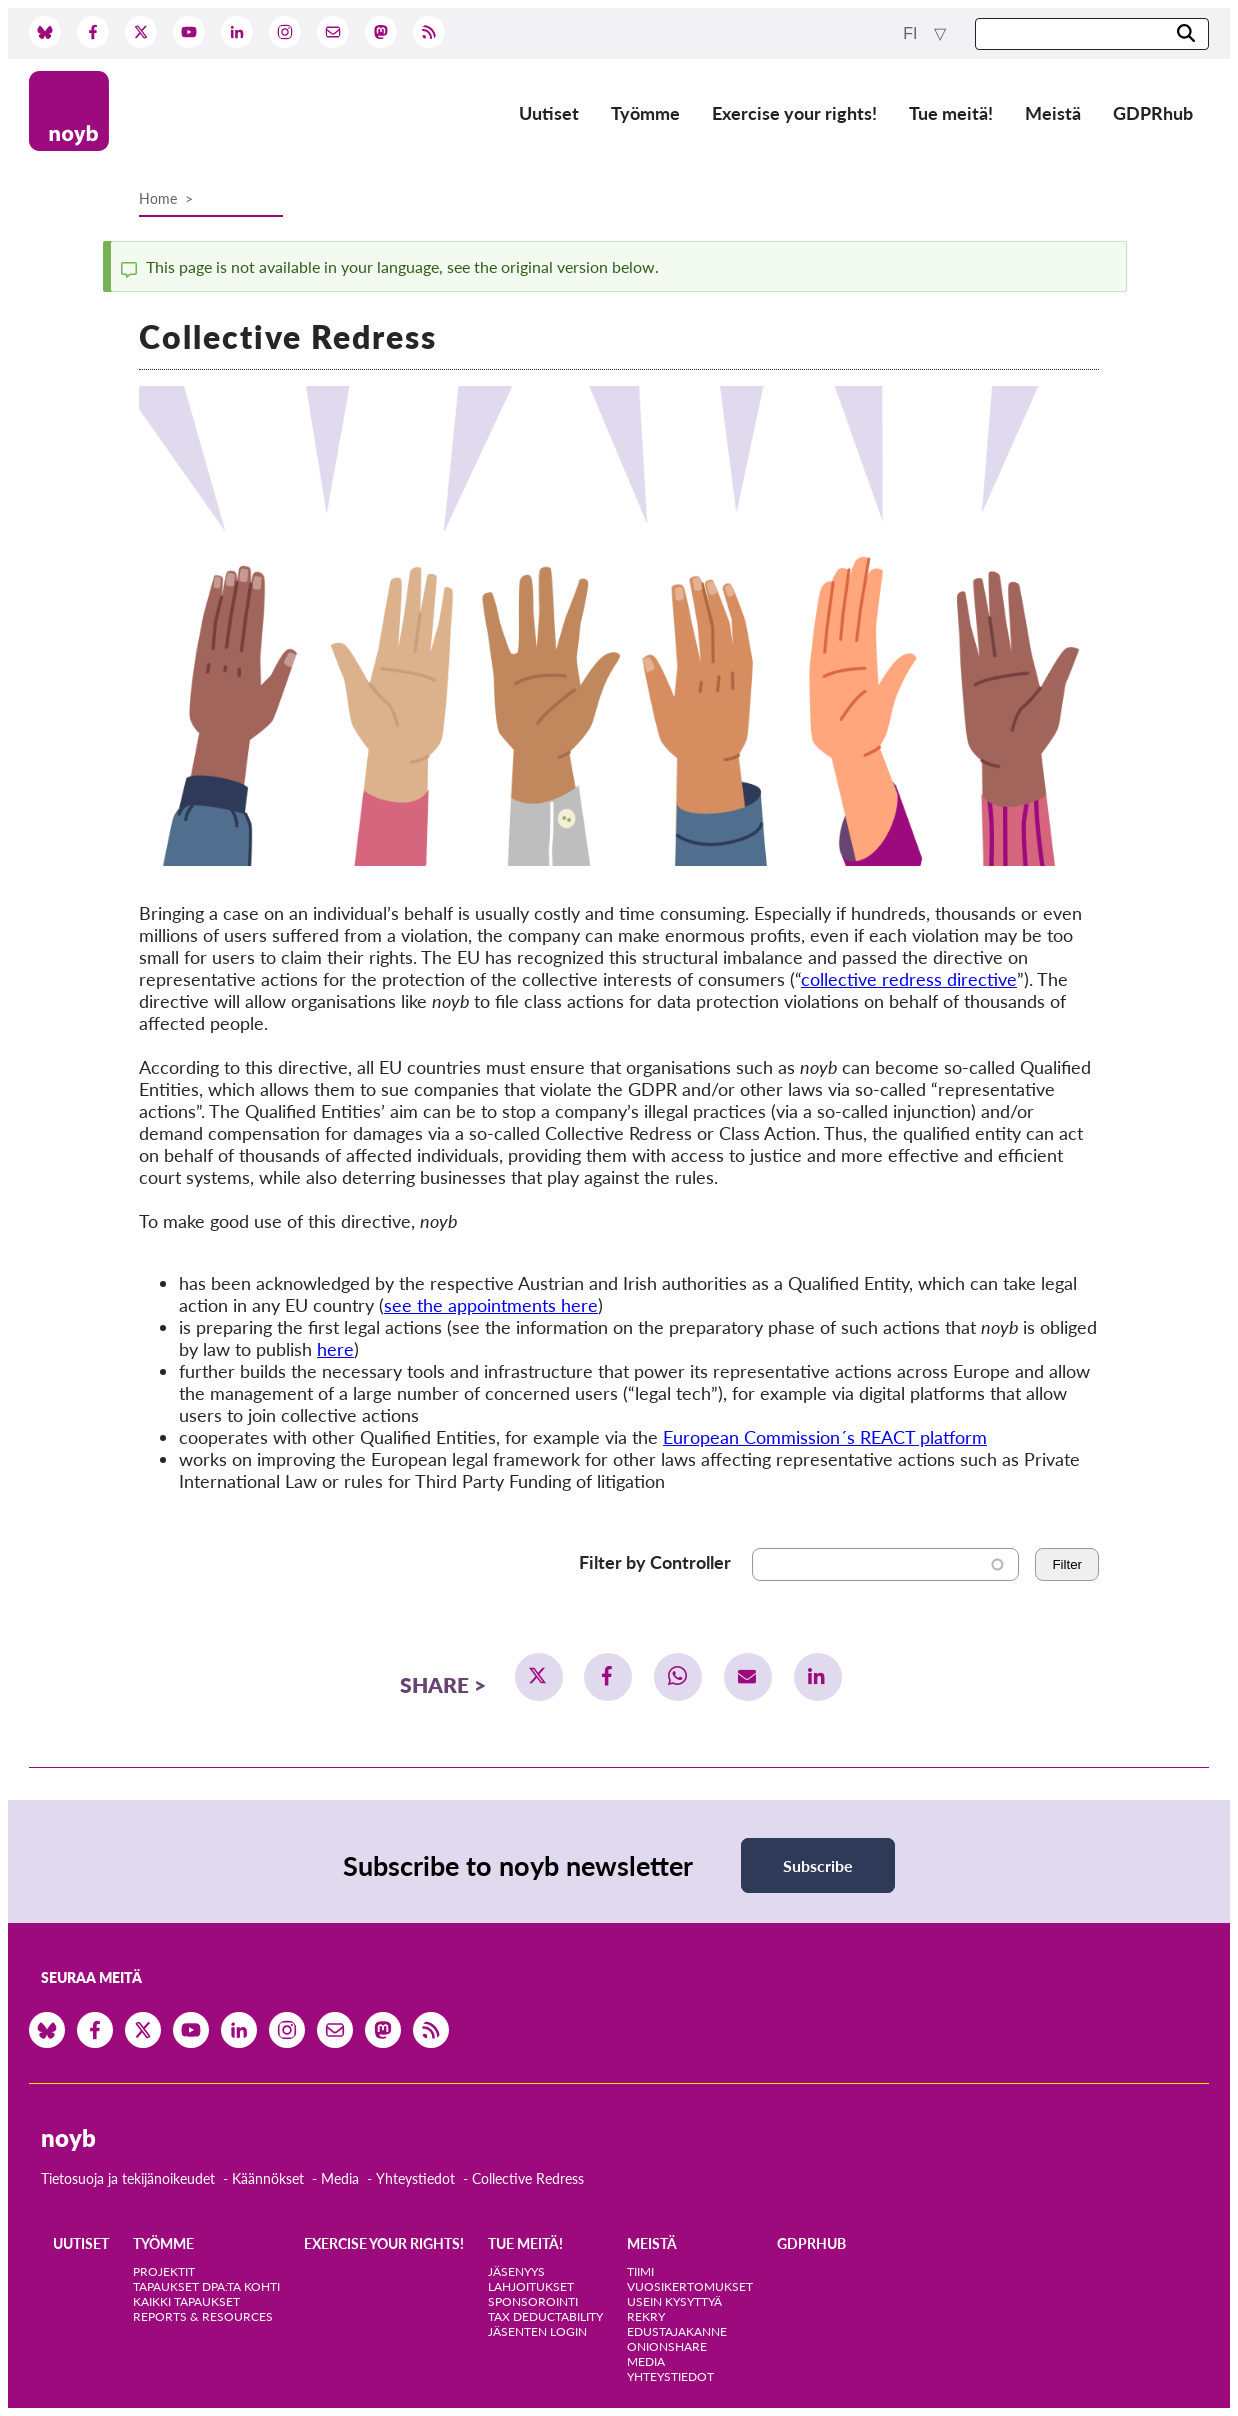  Describe the element at coordinates (415, 2178) in the screenshot. I see `Yhteystiedot` at that location.